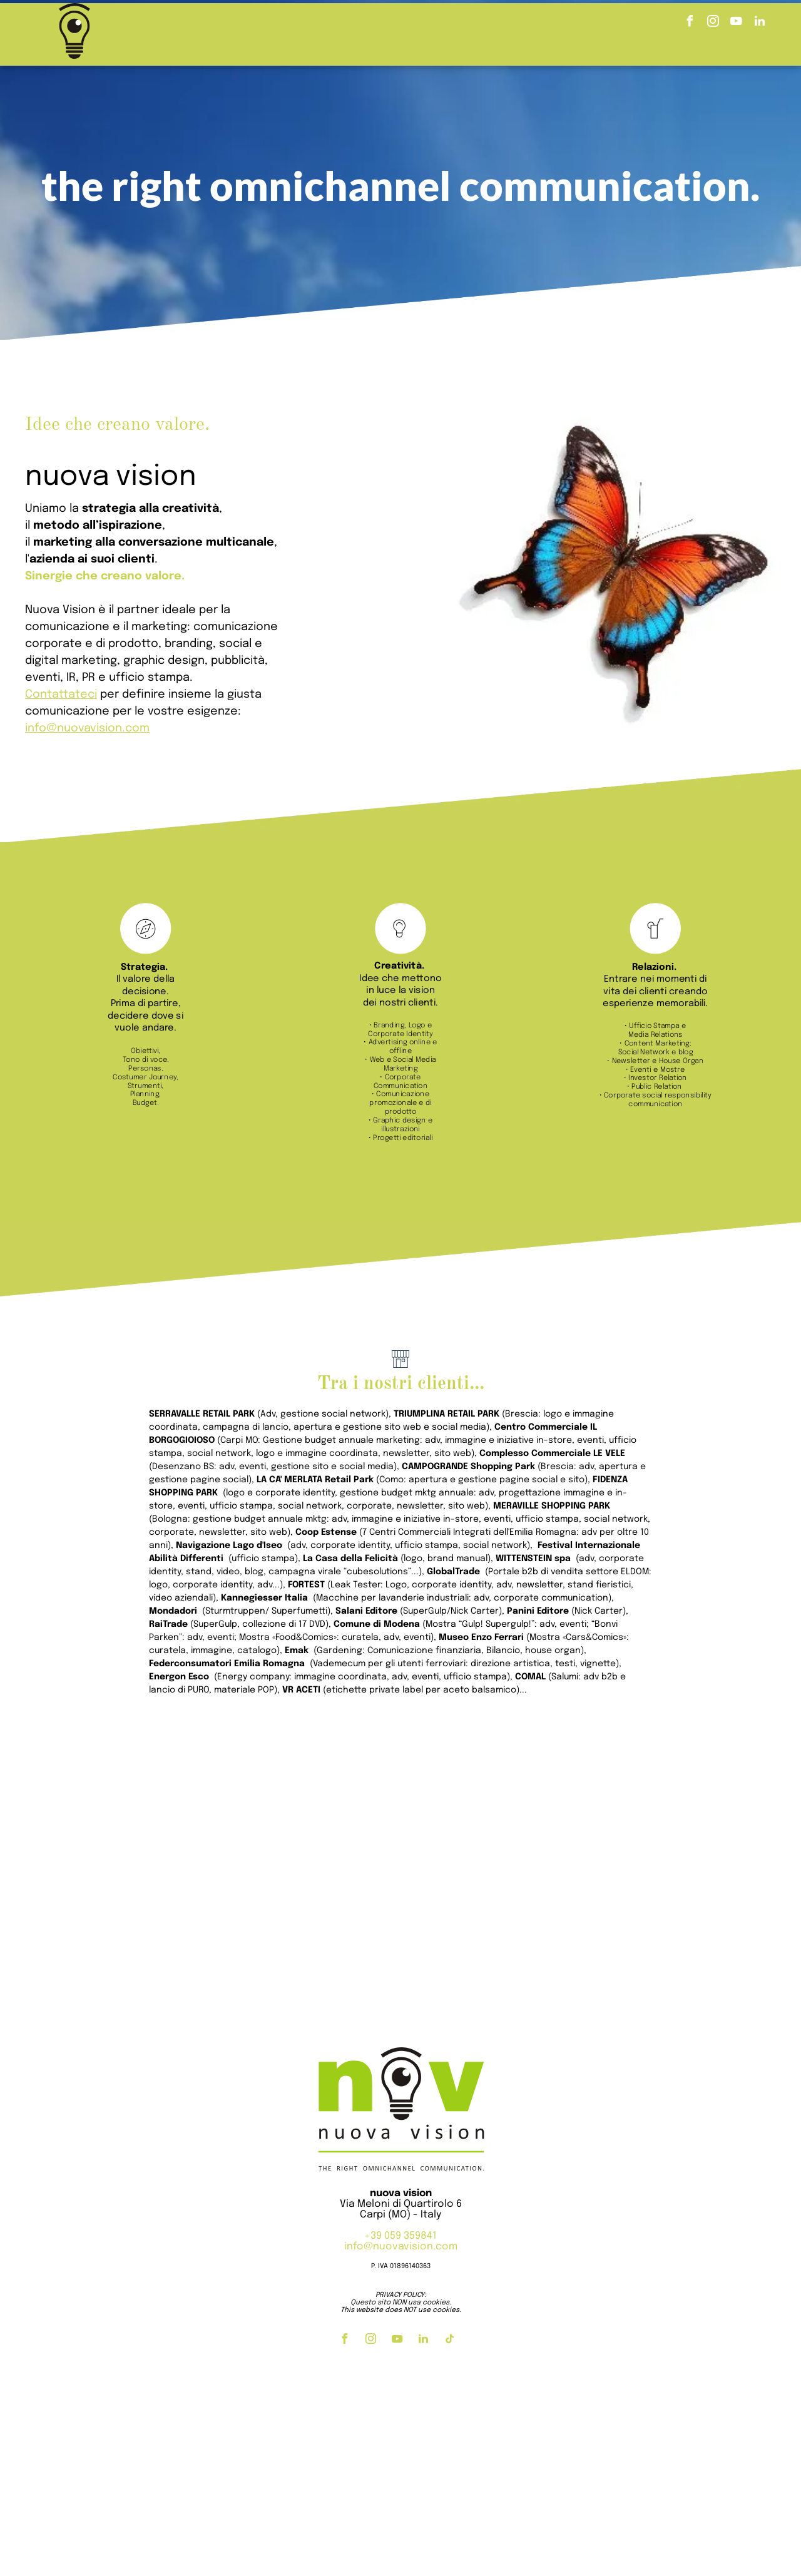 The image size is (801, 2576). Describe the element at coordinates (400, 2246) in the screenshot. I see `info@nuovavision.com` at that location.